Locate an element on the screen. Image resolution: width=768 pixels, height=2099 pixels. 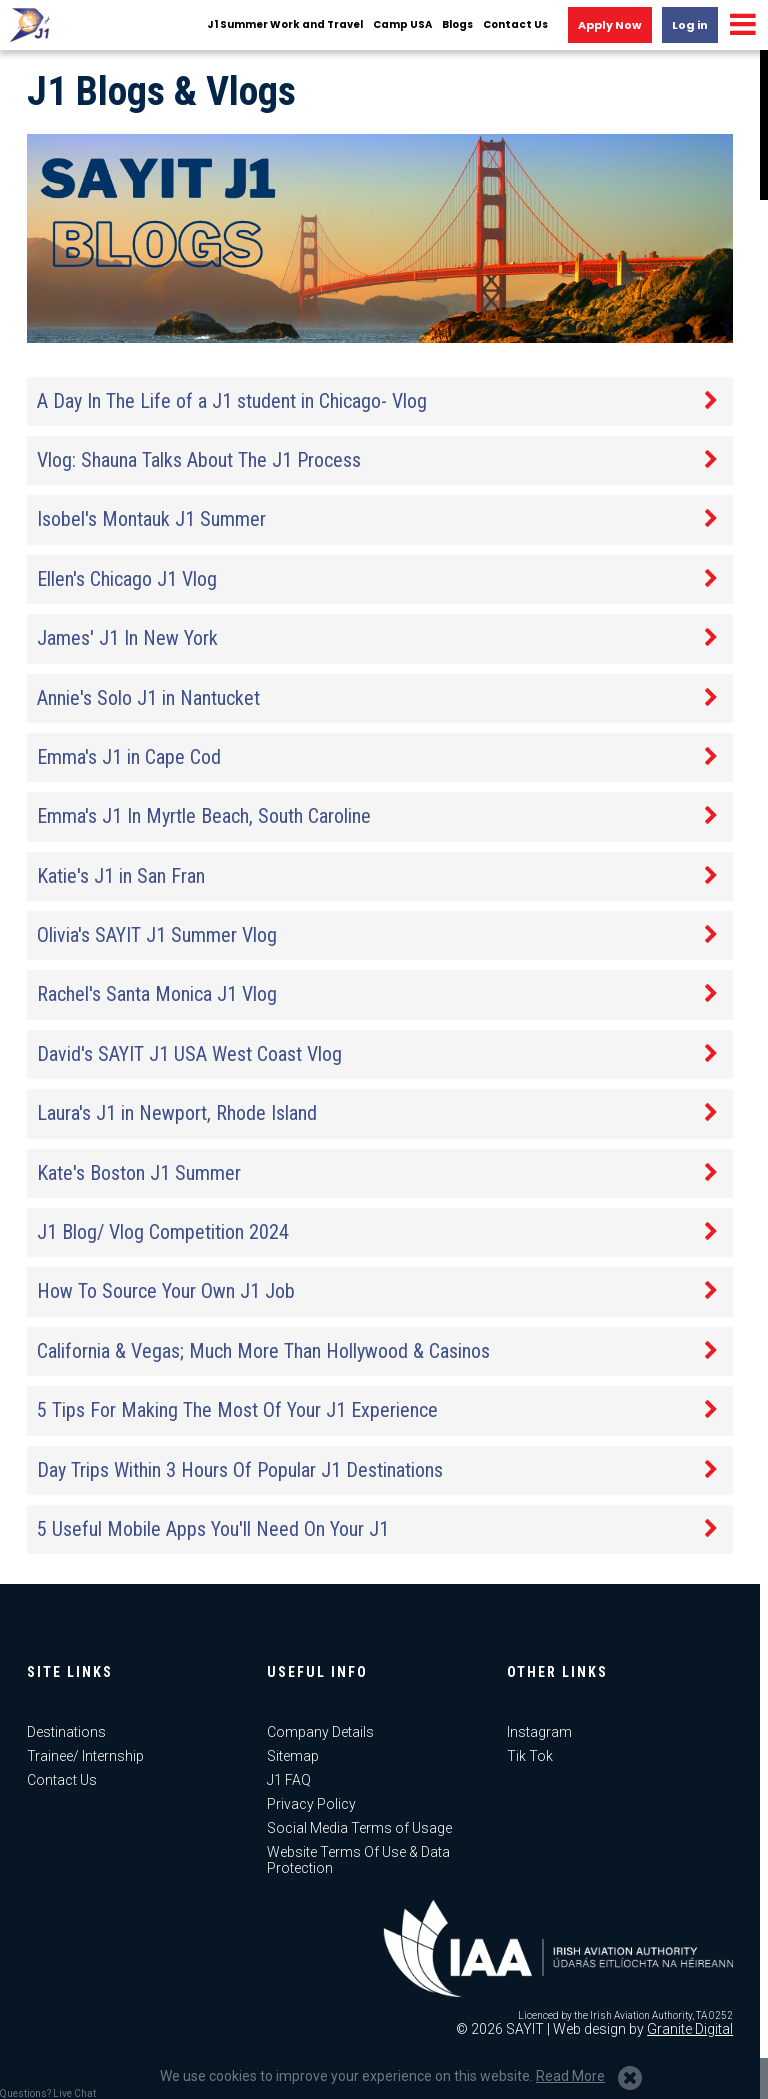
Trainee/ Internship is located at coordinates (85, 1756).